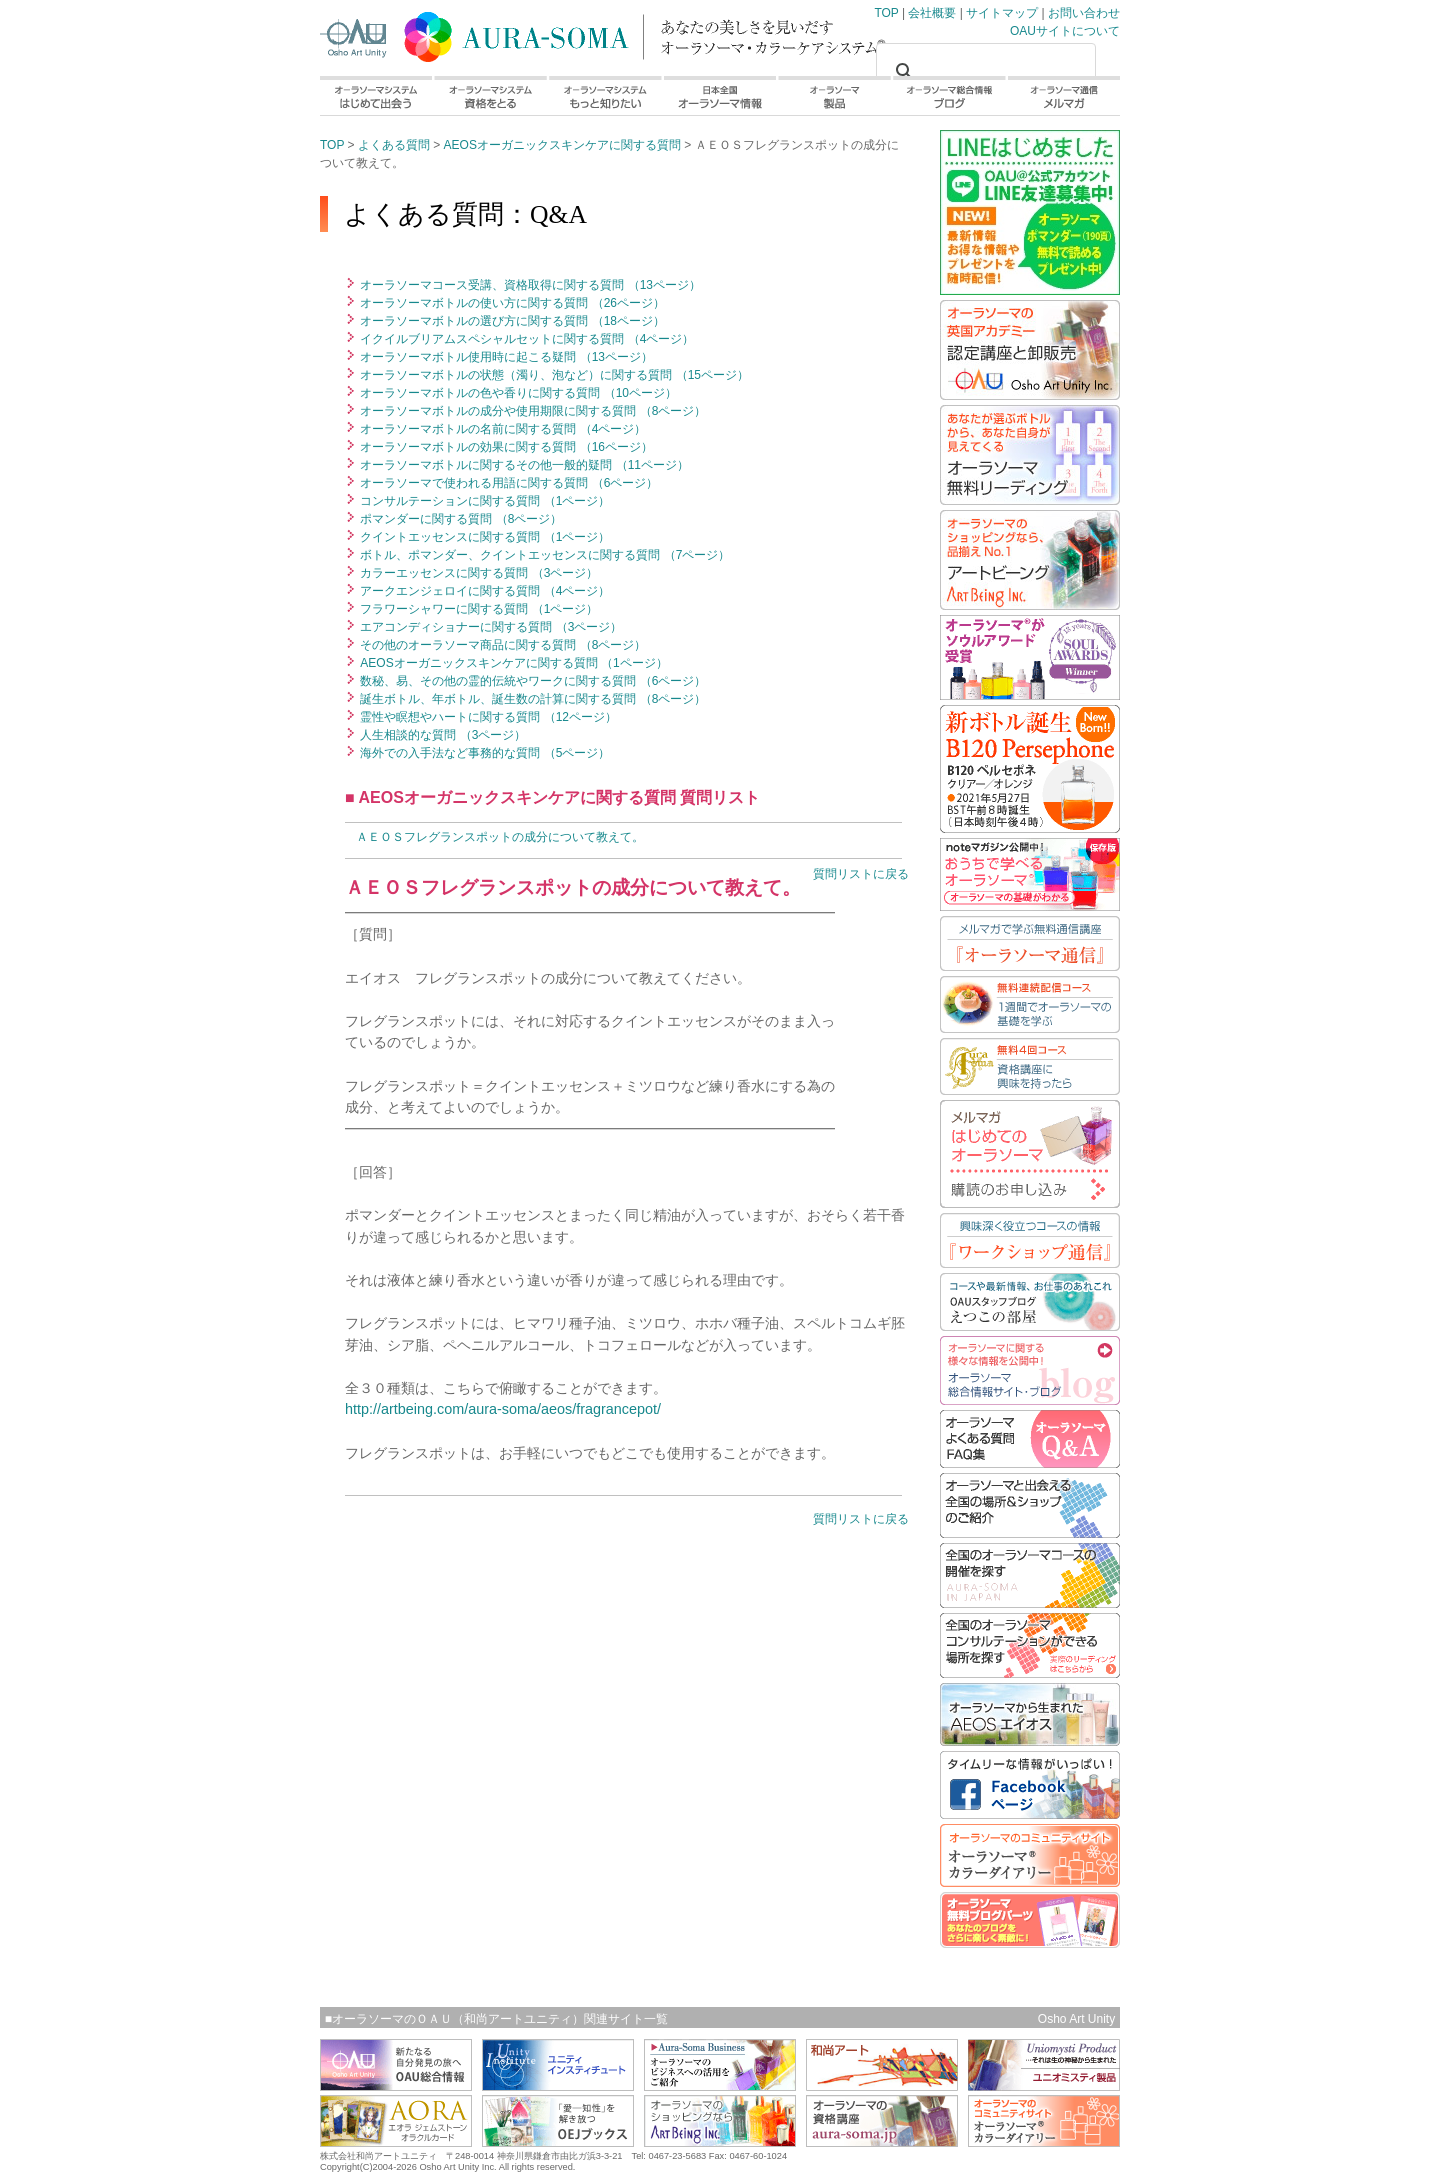 The height and width of the screenshot is (2173, 1440). Describe the element at coordinates (441, 735) in the screenshot. I see `人生相談的な質問 （3ページ）` at that location.